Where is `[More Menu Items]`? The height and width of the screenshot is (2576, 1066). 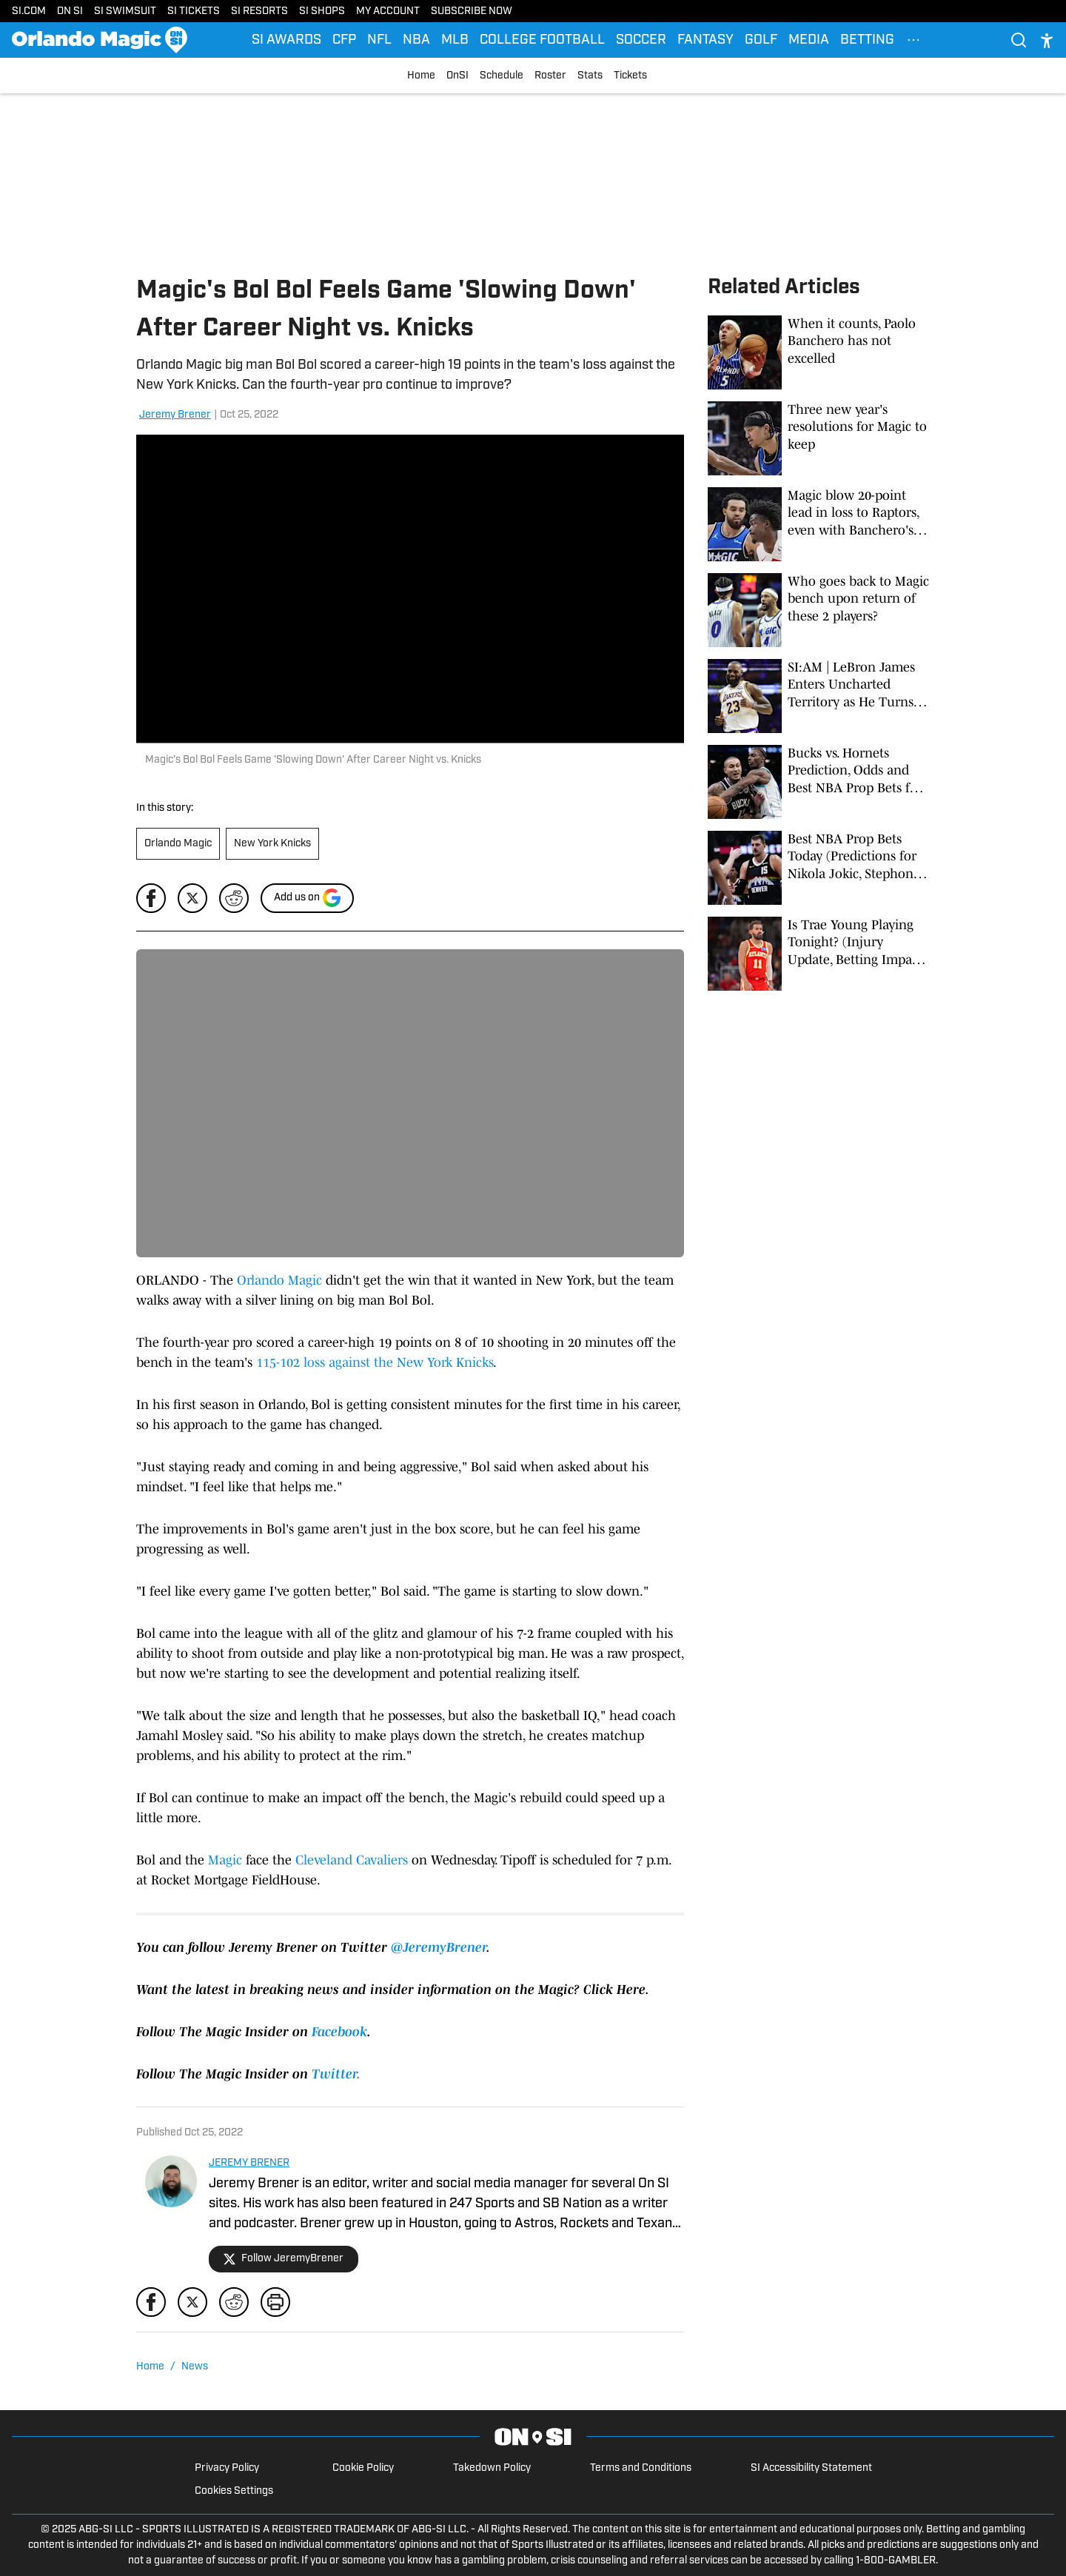 [More Menu Items] is located at coordinates (913, 40).